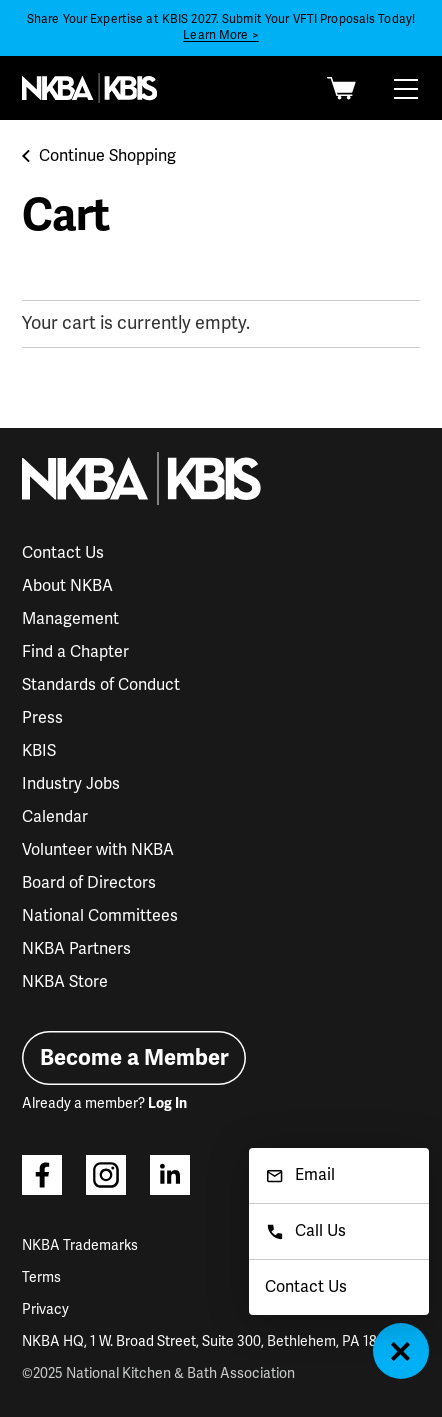 The height and width of the screenshot is (1417, 442). Describe the element at coordinates (134, 1057) in the screenshot. I see `Become a Member` at that location.